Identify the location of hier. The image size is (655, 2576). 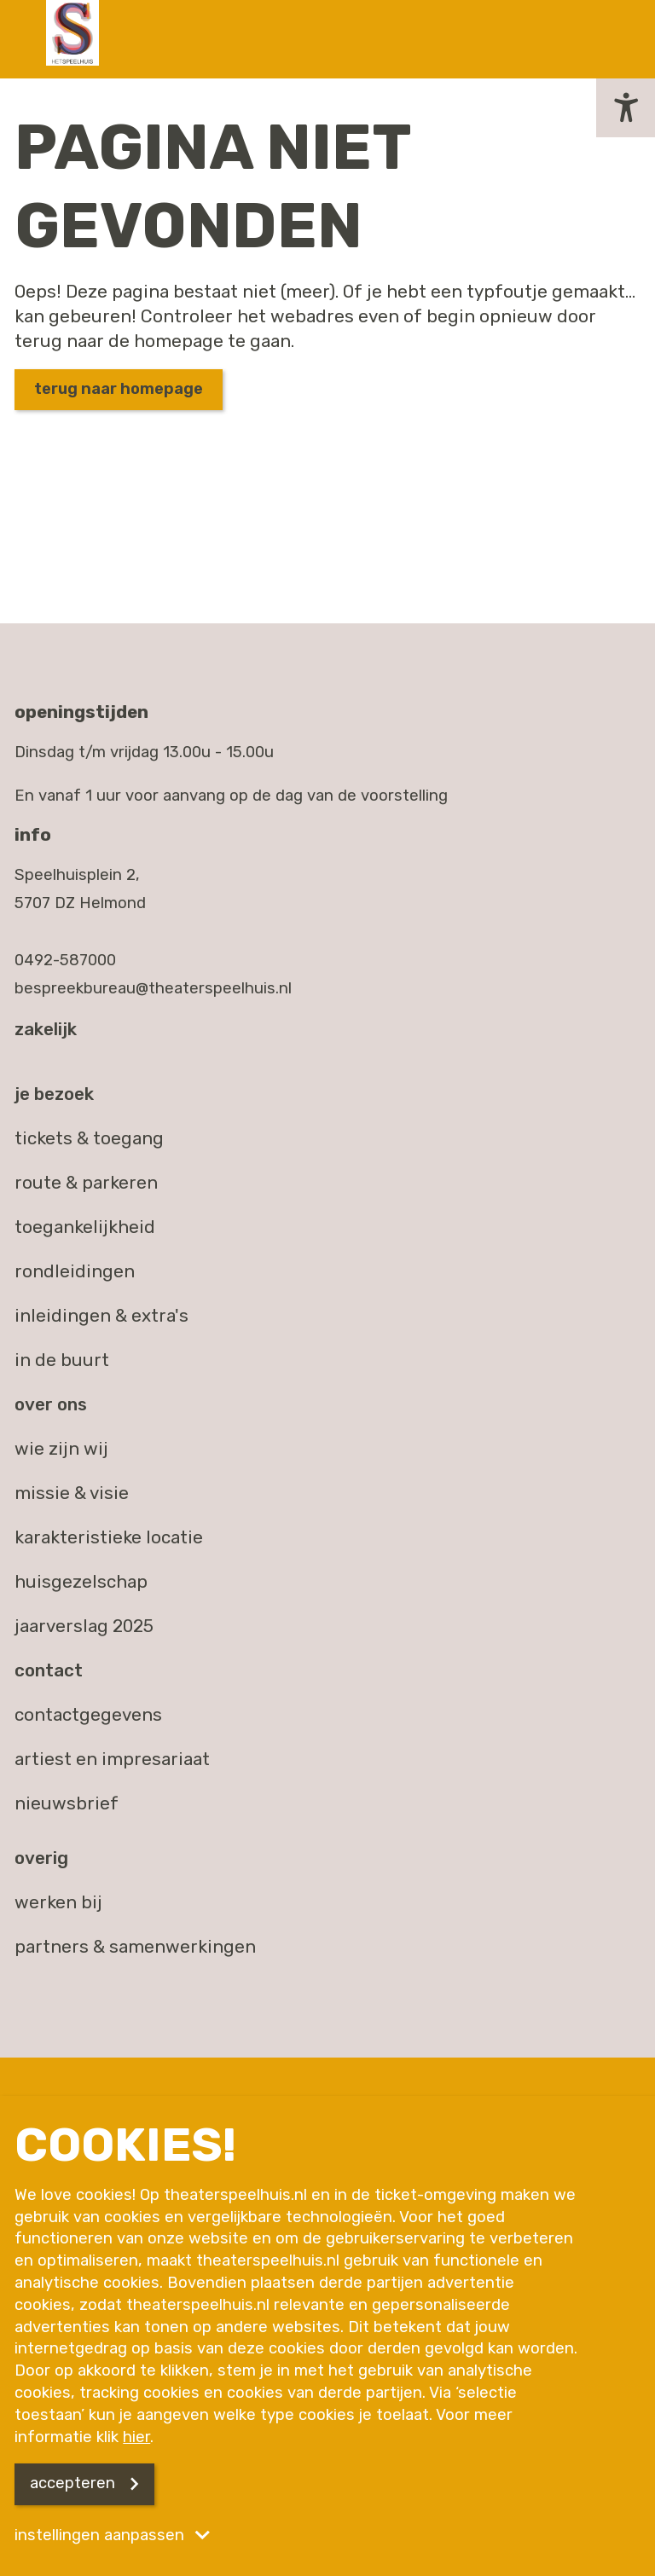
(136, 2437).